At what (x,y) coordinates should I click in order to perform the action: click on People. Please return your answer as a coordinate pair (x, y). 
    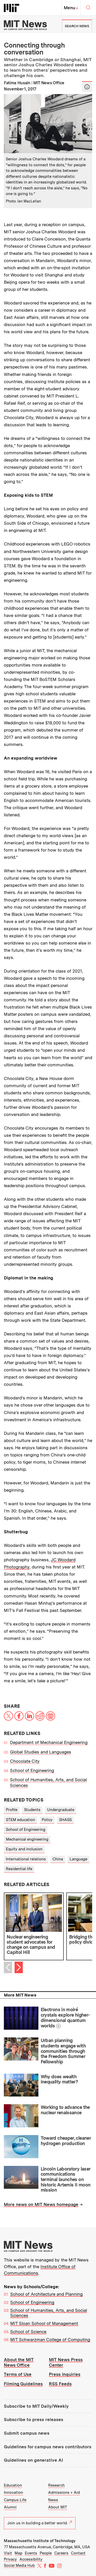
    Looking at the image, I should click on (46, 2553).